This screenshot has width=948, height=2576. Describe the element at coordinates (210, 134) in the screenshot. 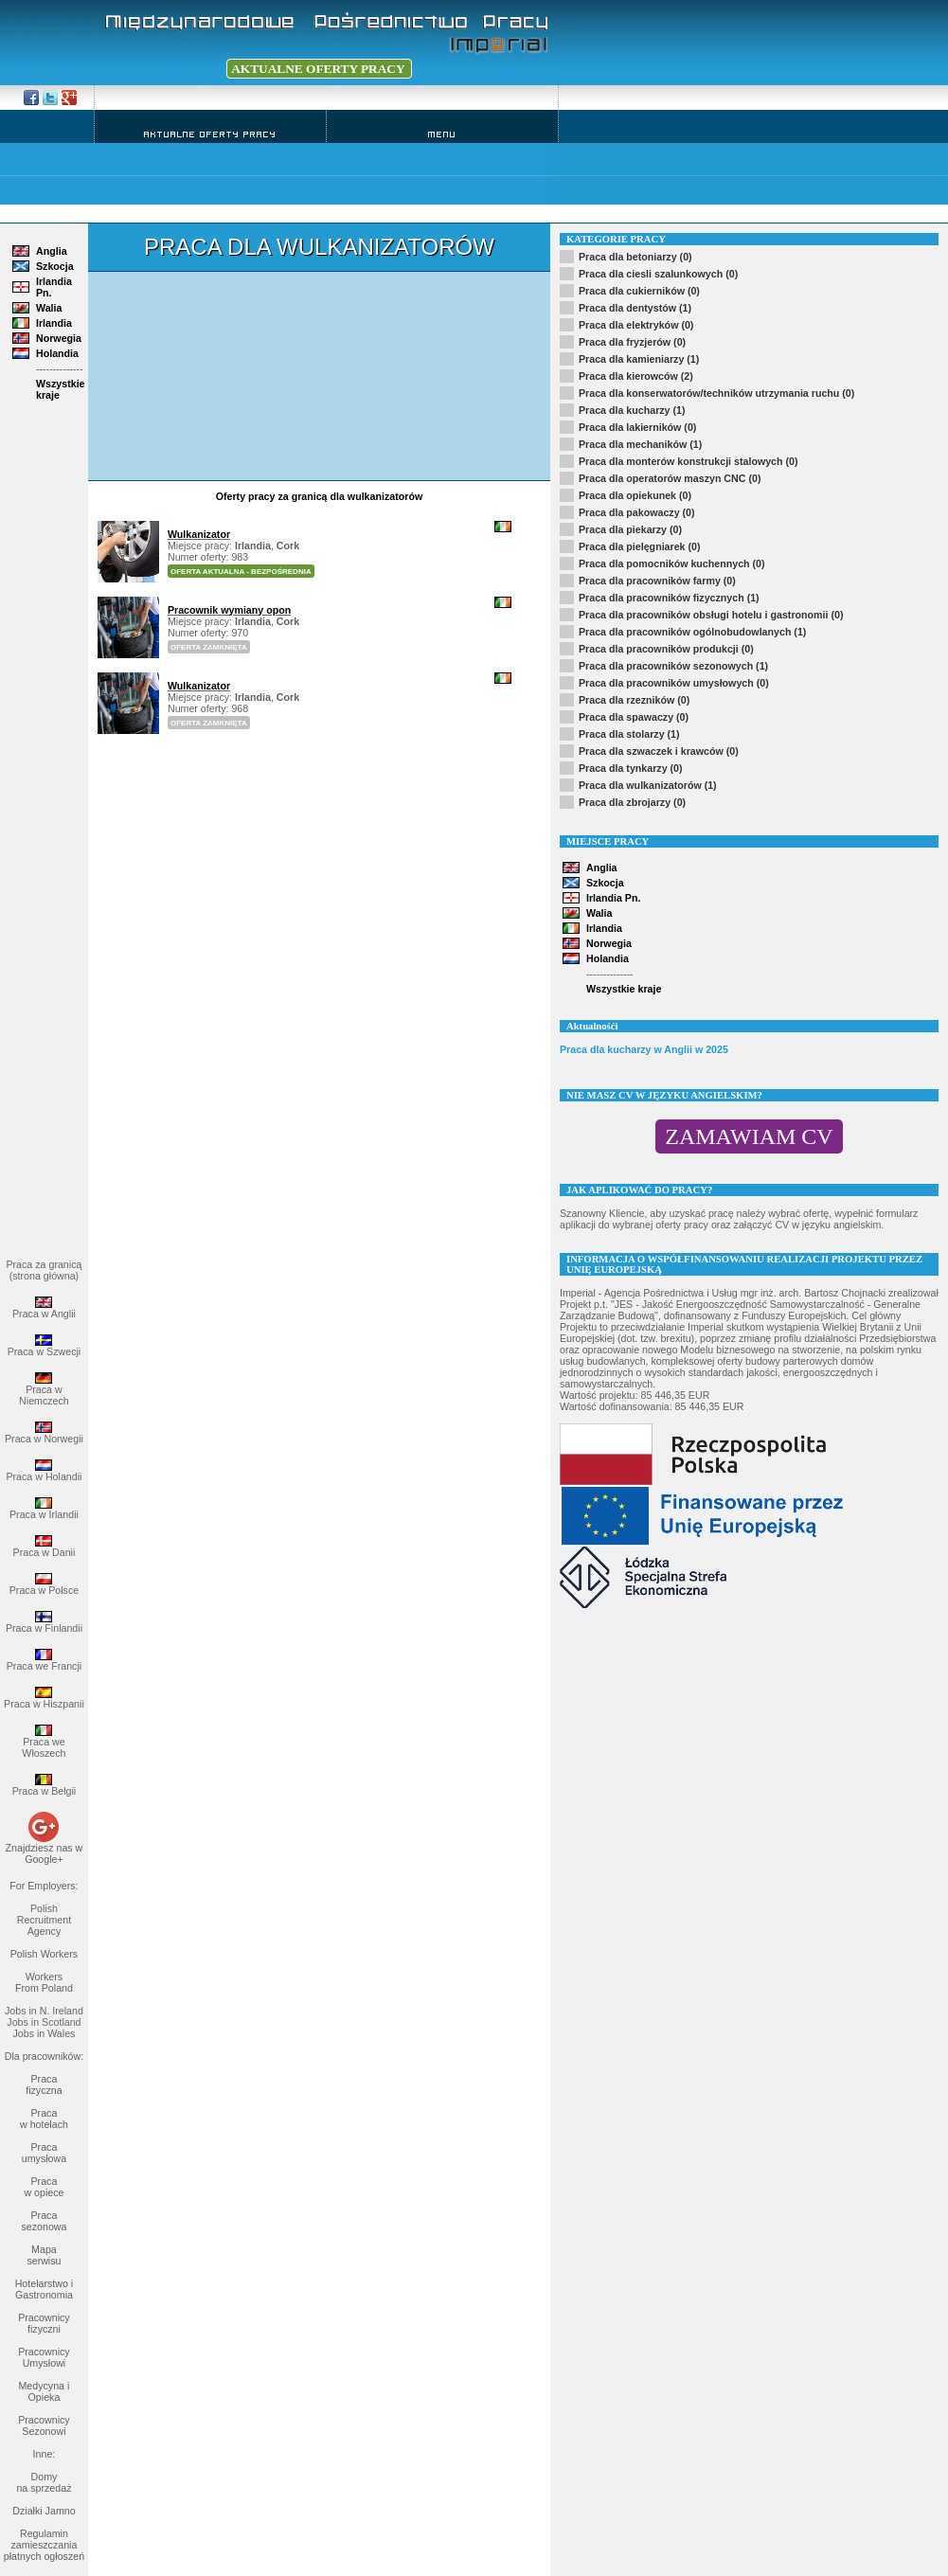

I see `Aktualne Oferty Pracy` at that location.